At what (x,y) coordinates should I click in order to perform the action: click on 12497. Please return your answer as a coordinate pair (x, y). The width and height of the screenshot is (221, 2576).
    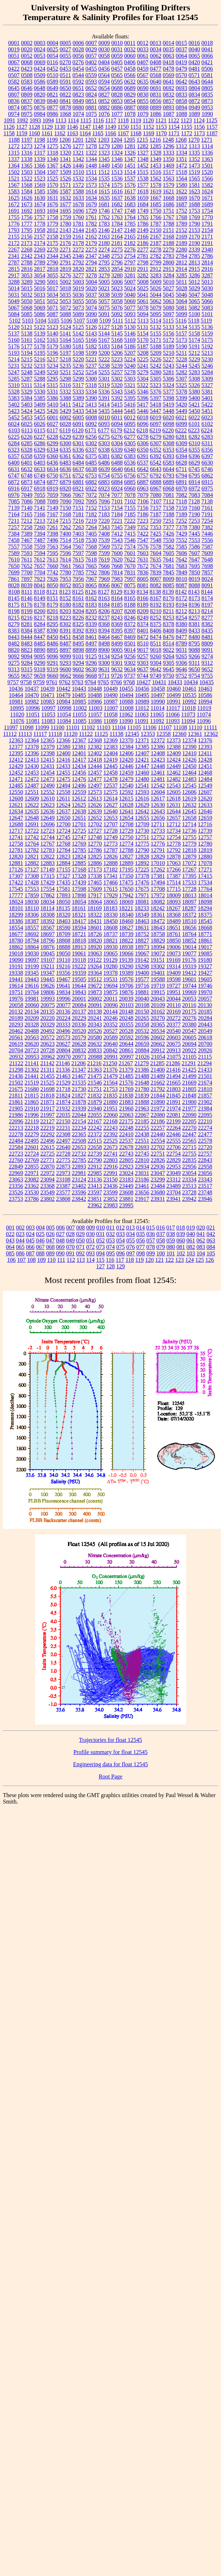
    Looking at the image, I should click on (95, 785).